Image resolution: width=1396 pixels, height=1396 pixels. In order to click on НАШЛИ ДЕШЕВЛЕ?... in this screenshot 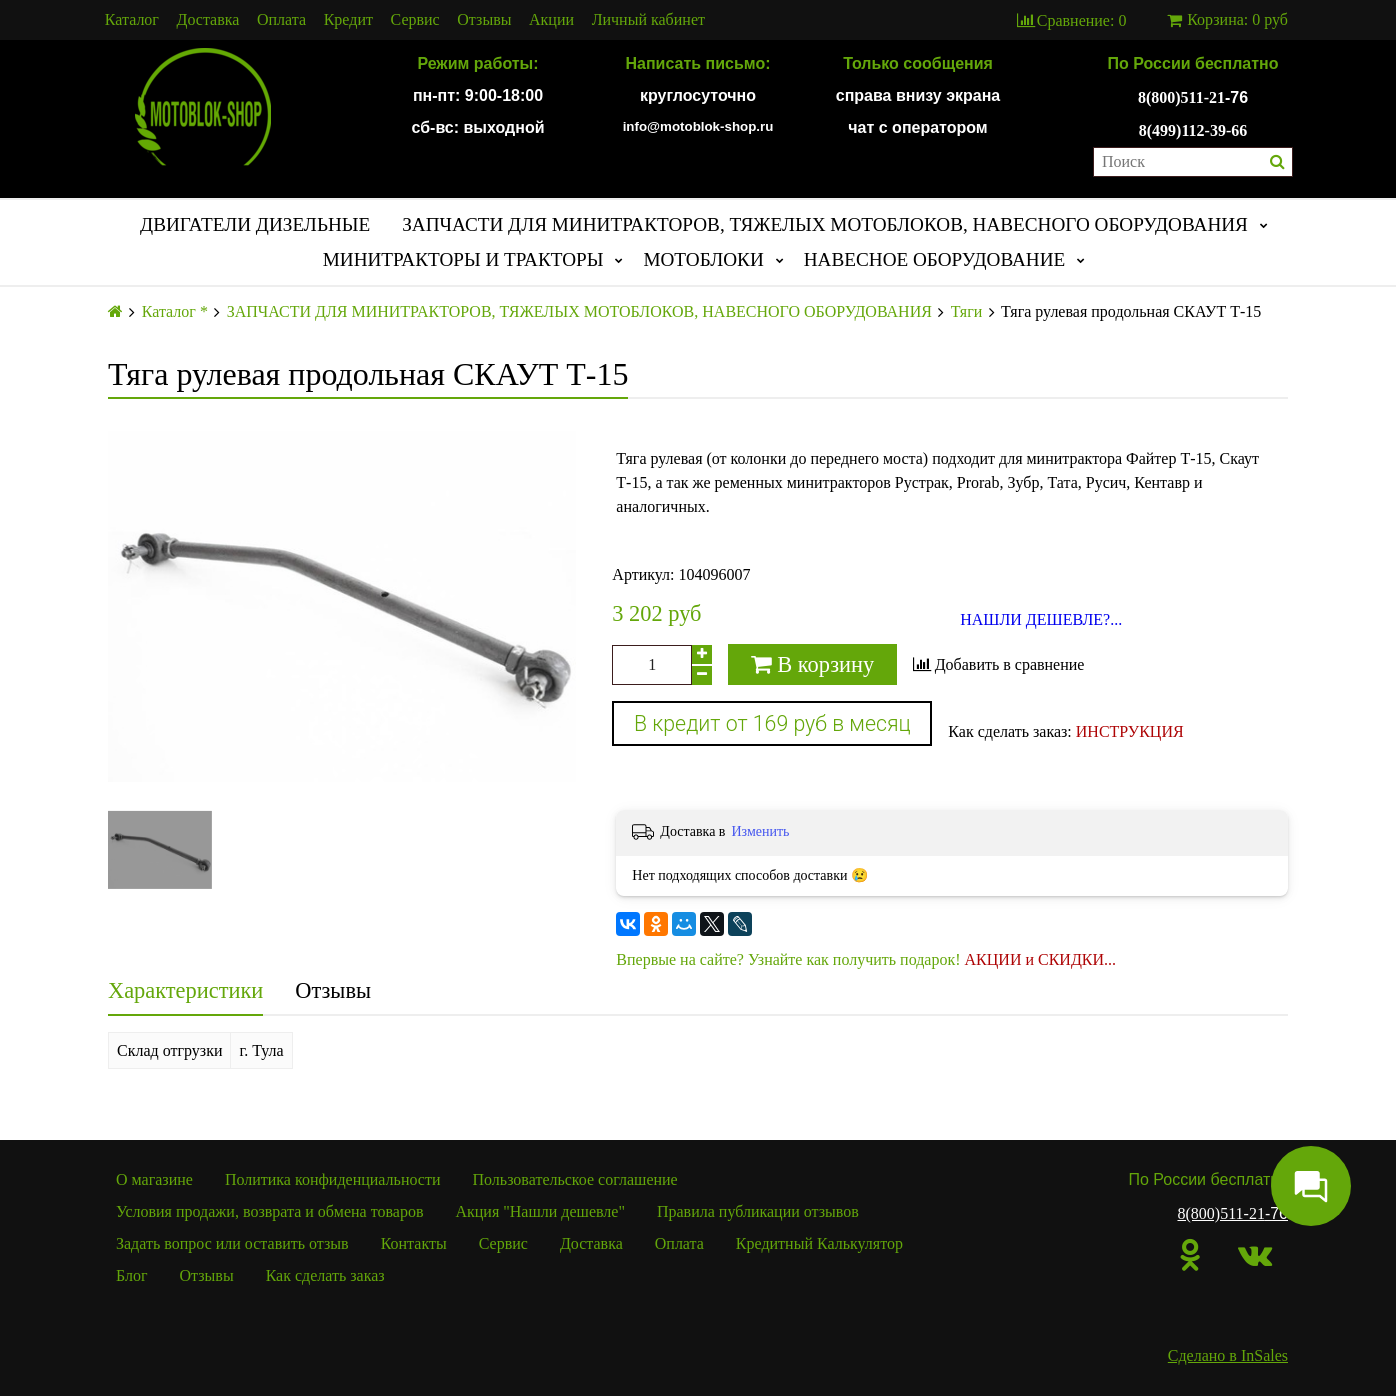, I will do `click(1041, 620)`.